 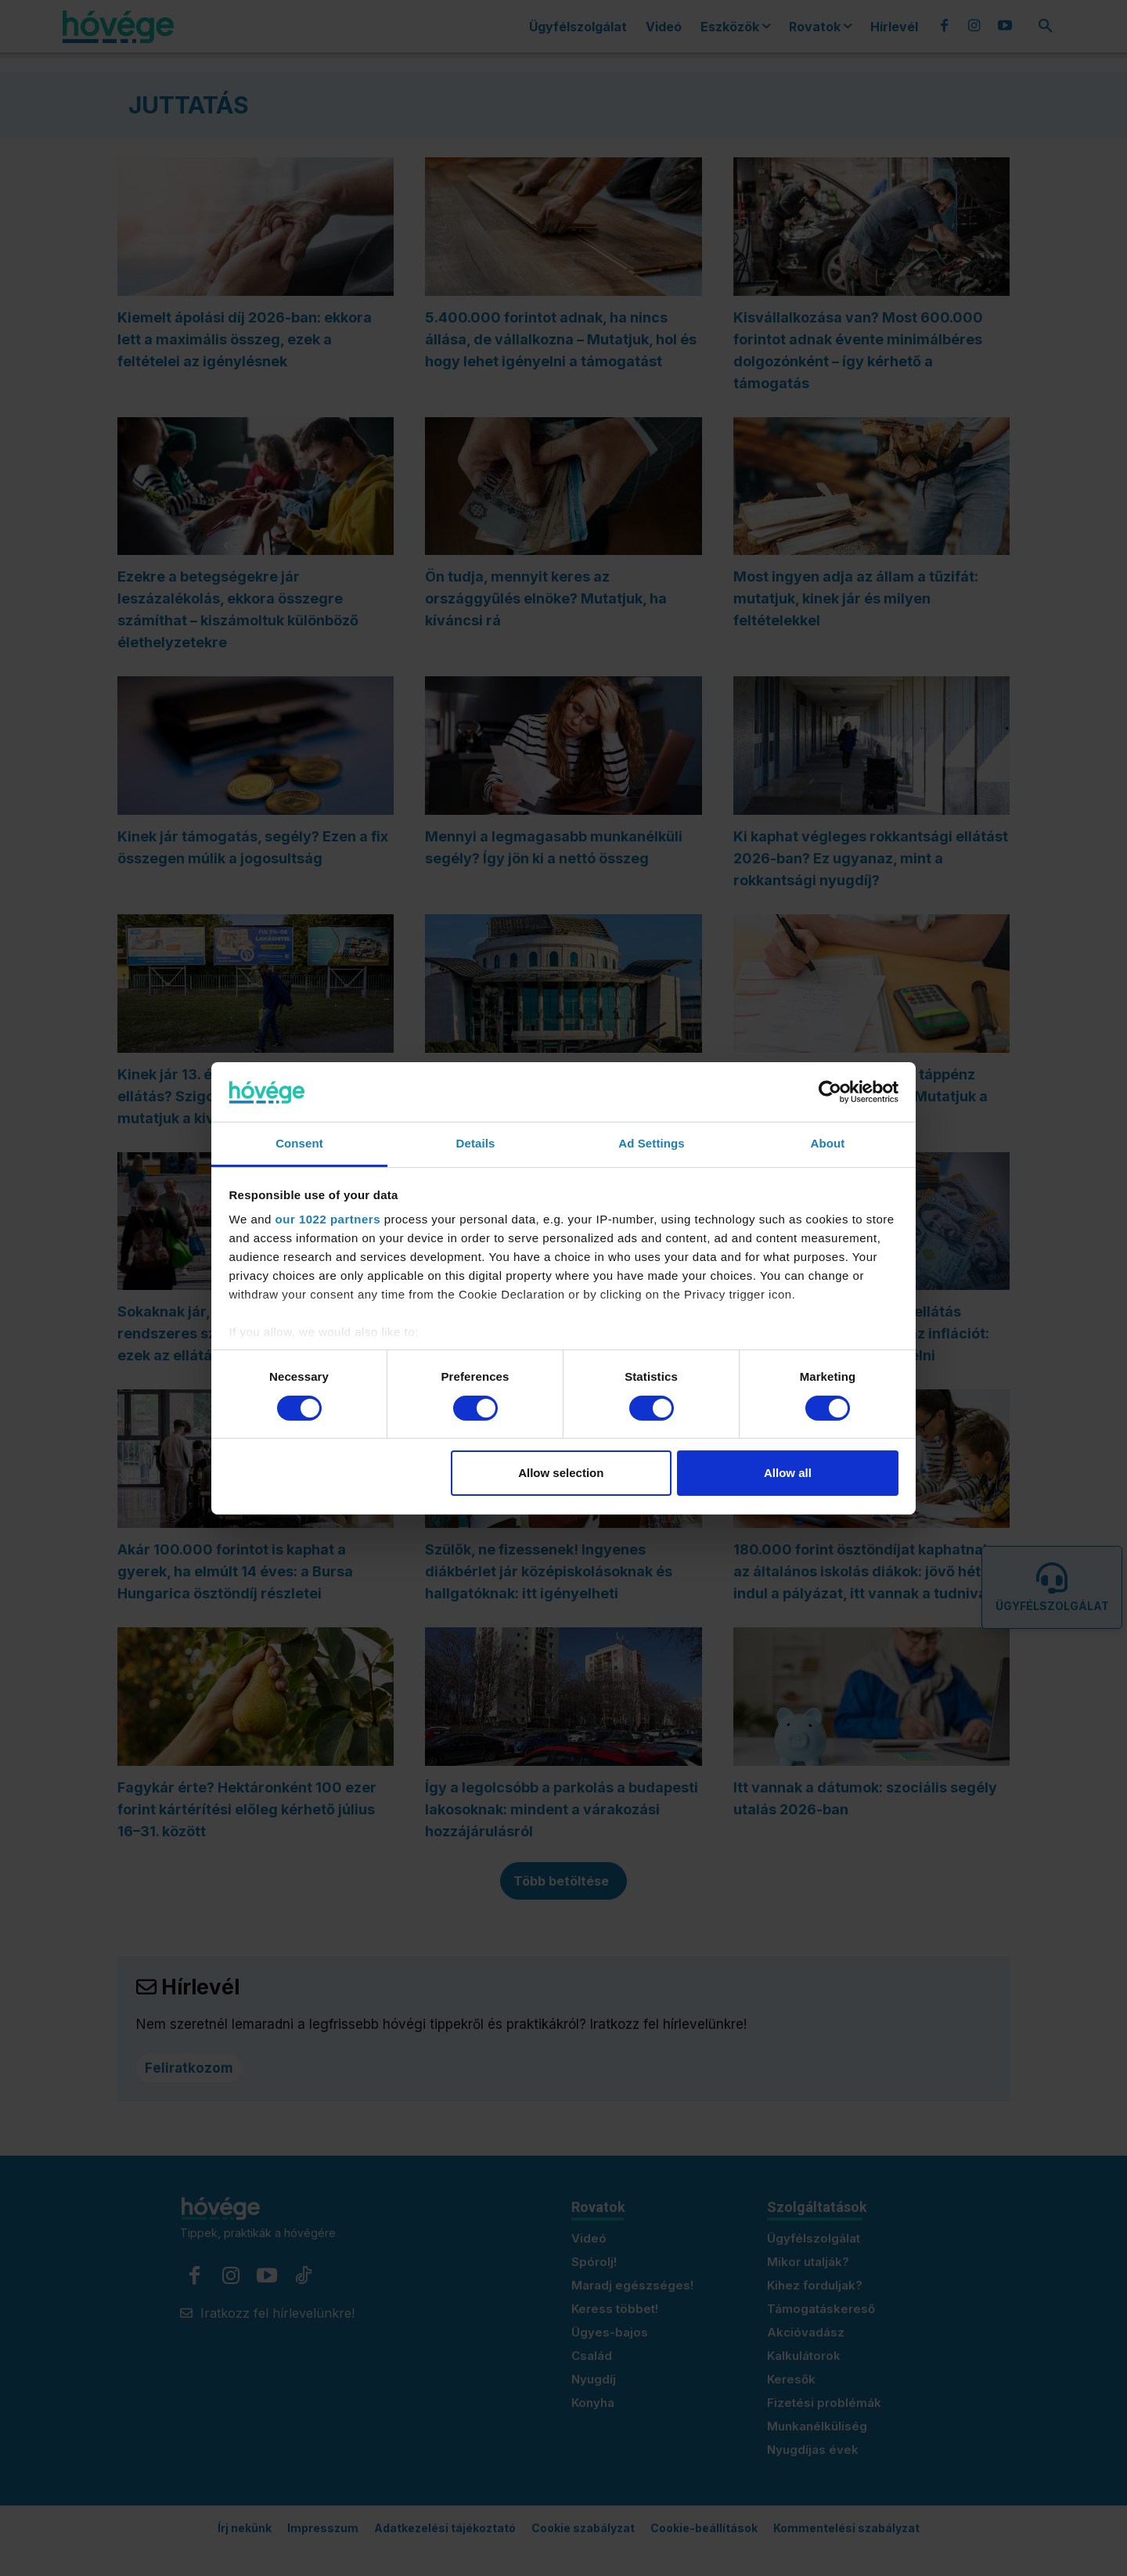 What do you see at coordinates (299, 1143) in the screenshot?
I see `Consent [tab]` at bounding box center [299, 1143].